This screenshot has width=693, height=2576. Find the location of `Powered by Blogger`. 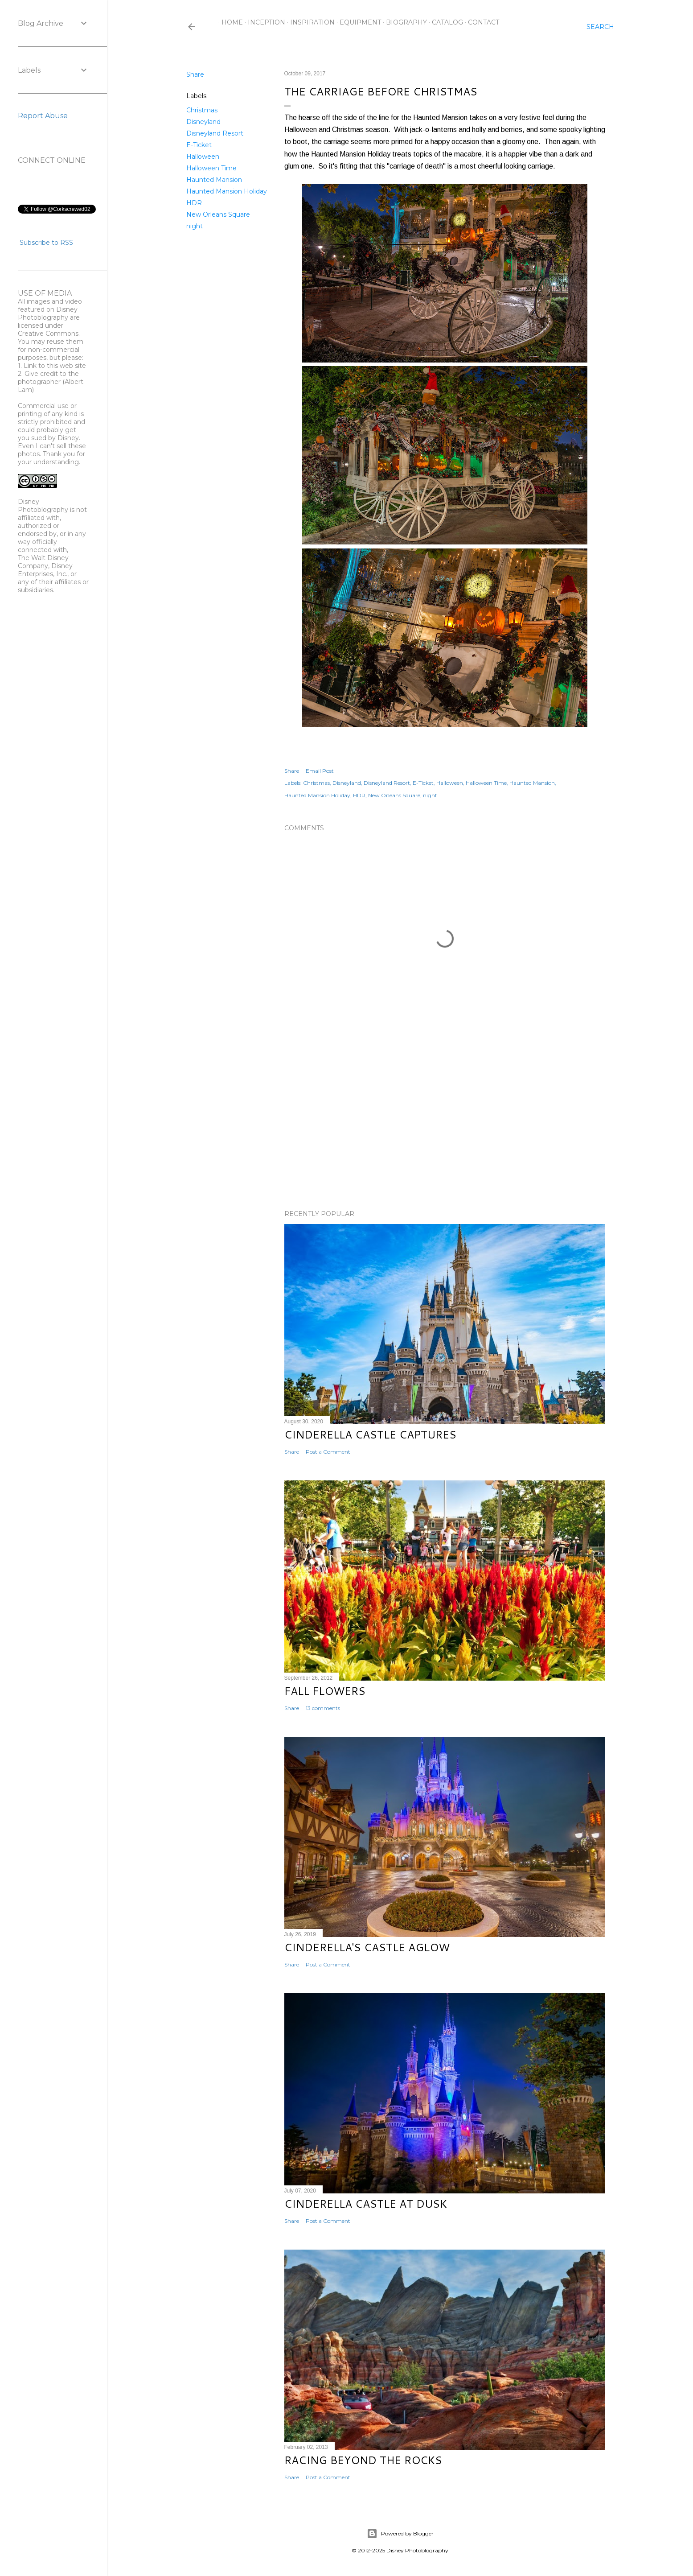

Powered by Blogger is located at coordinates (400, 2533).